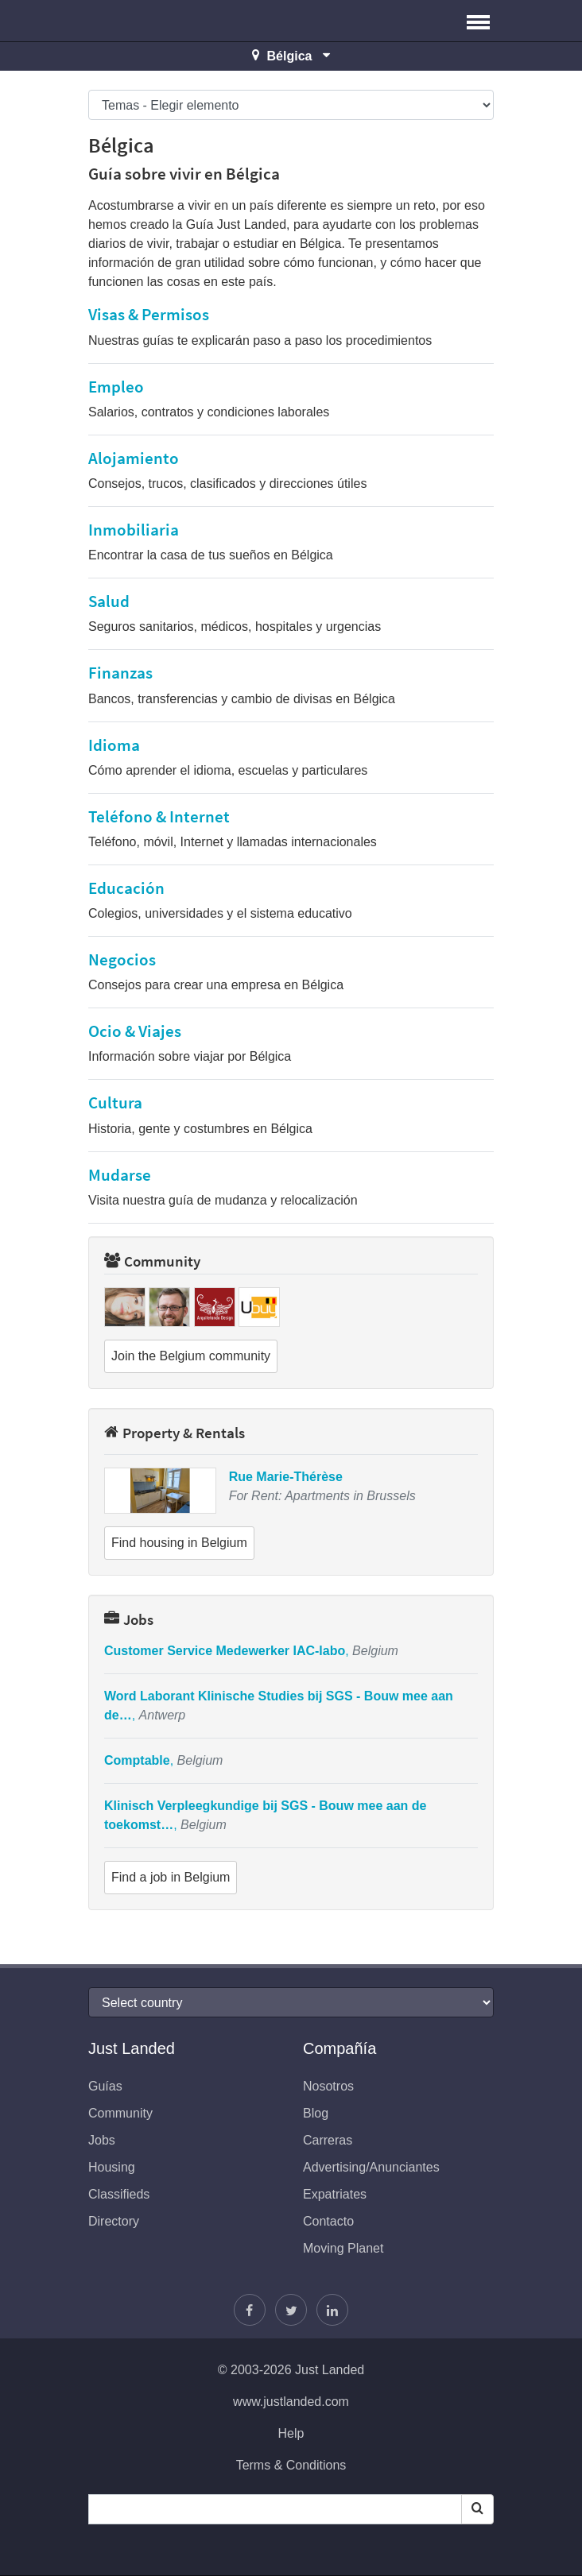  I want to click on Housing, so click(111, 2167).